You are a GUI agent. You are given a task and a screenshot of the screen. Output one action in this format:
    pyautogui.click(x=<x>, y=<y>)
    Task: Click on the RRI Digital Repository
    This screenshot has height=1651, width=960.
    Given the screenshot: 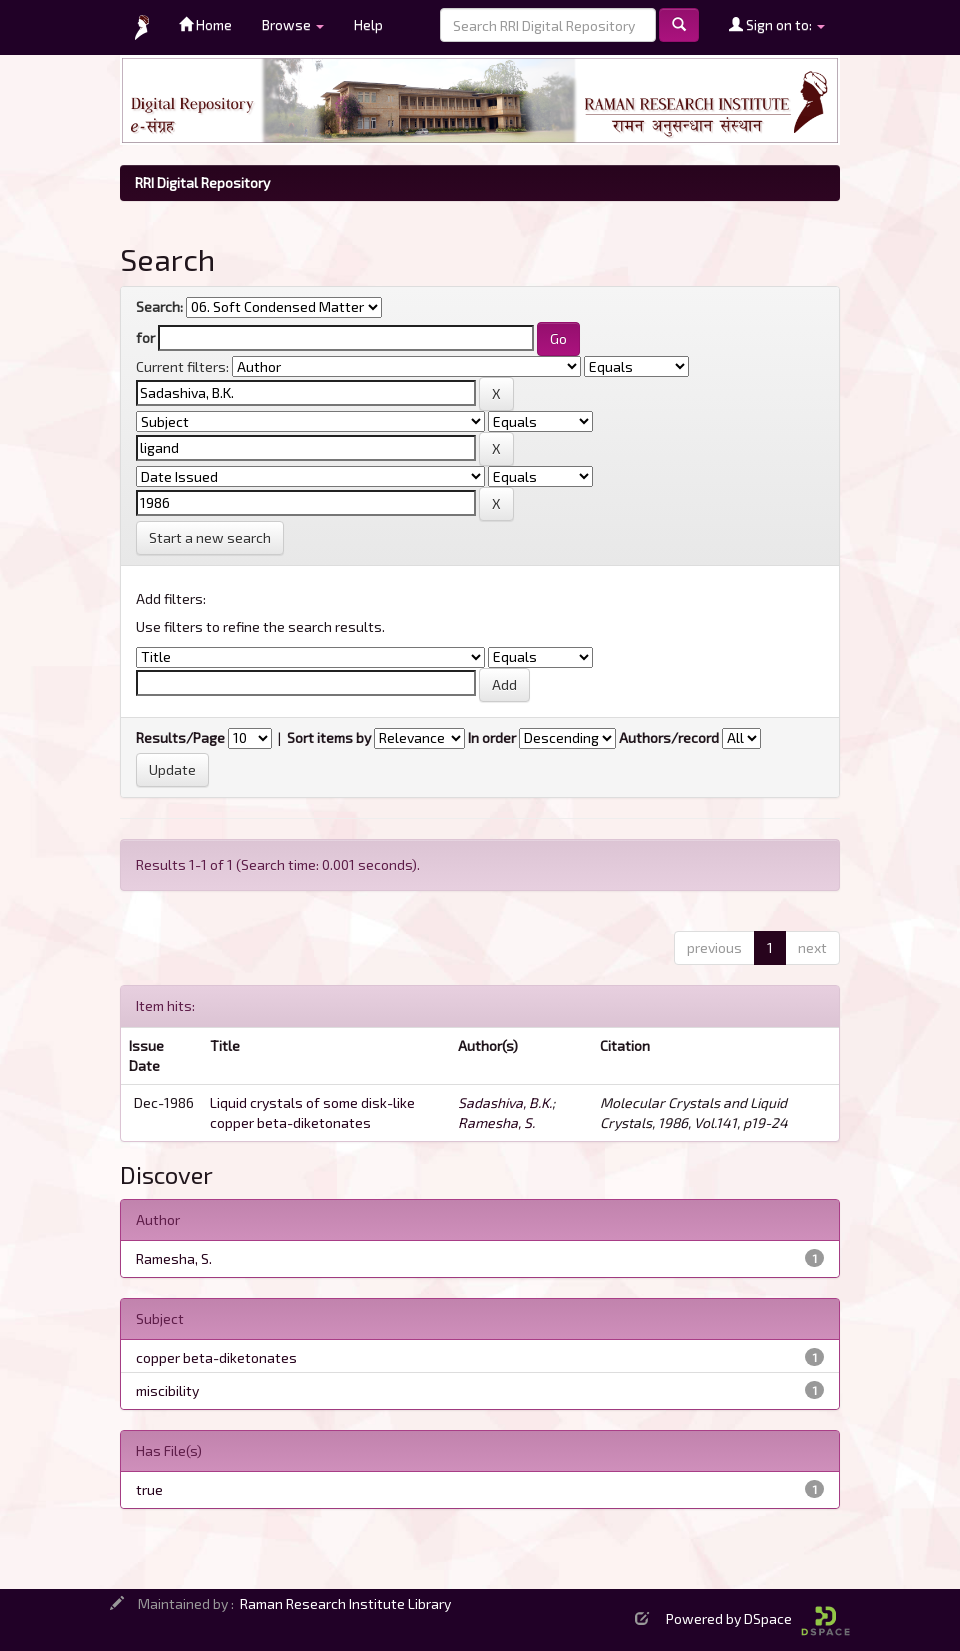 What is the action you would take?
    pyautogui.click(x=202, y=182)
    